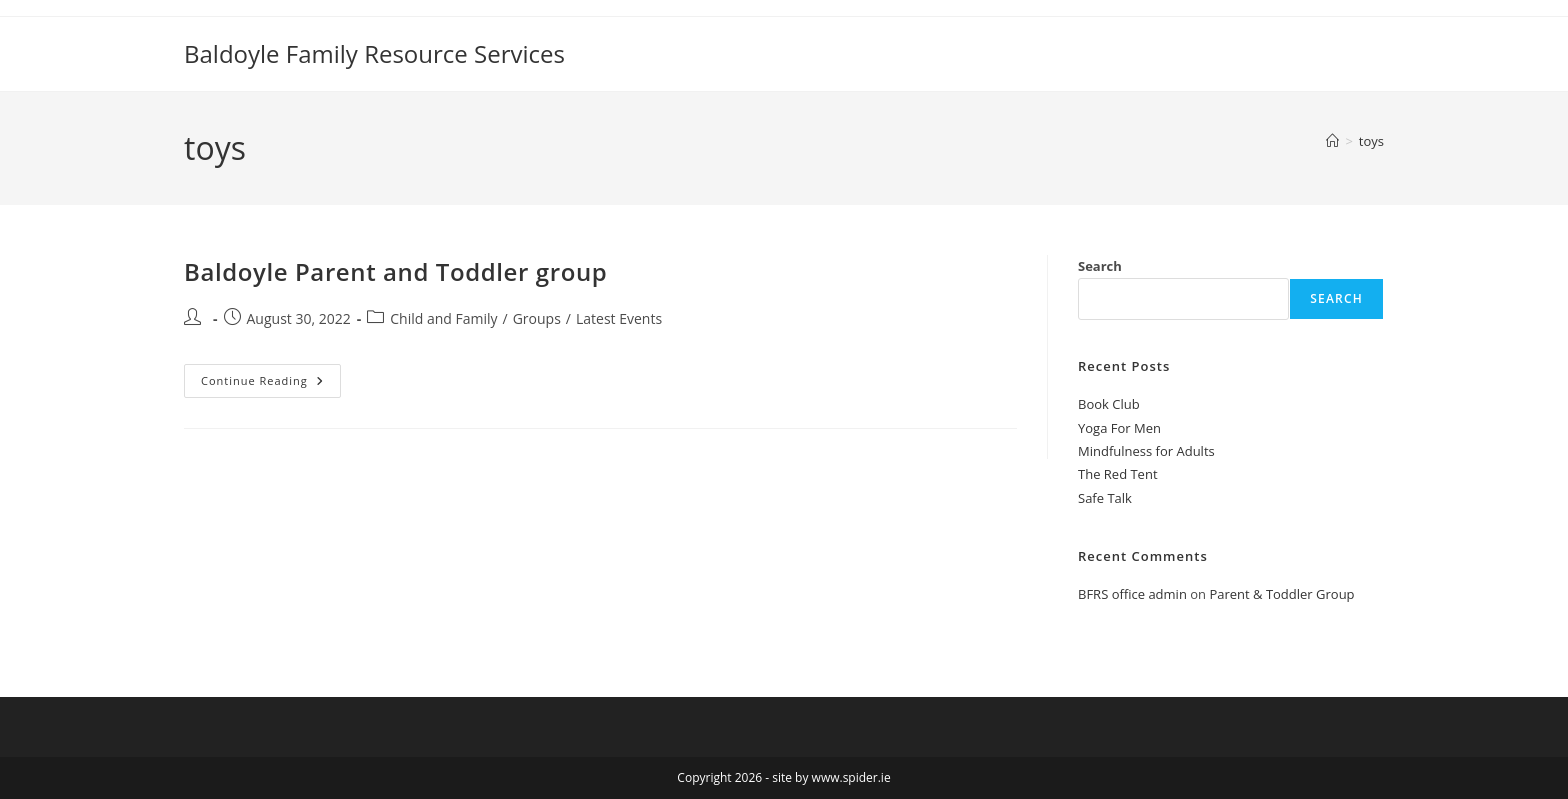 The width and height of the screenshot is (1568, 799). What do you see at coordinates (1119, 428) in the screenshot?
I see `Yoga For Men` at bounding box center [1119, 428].